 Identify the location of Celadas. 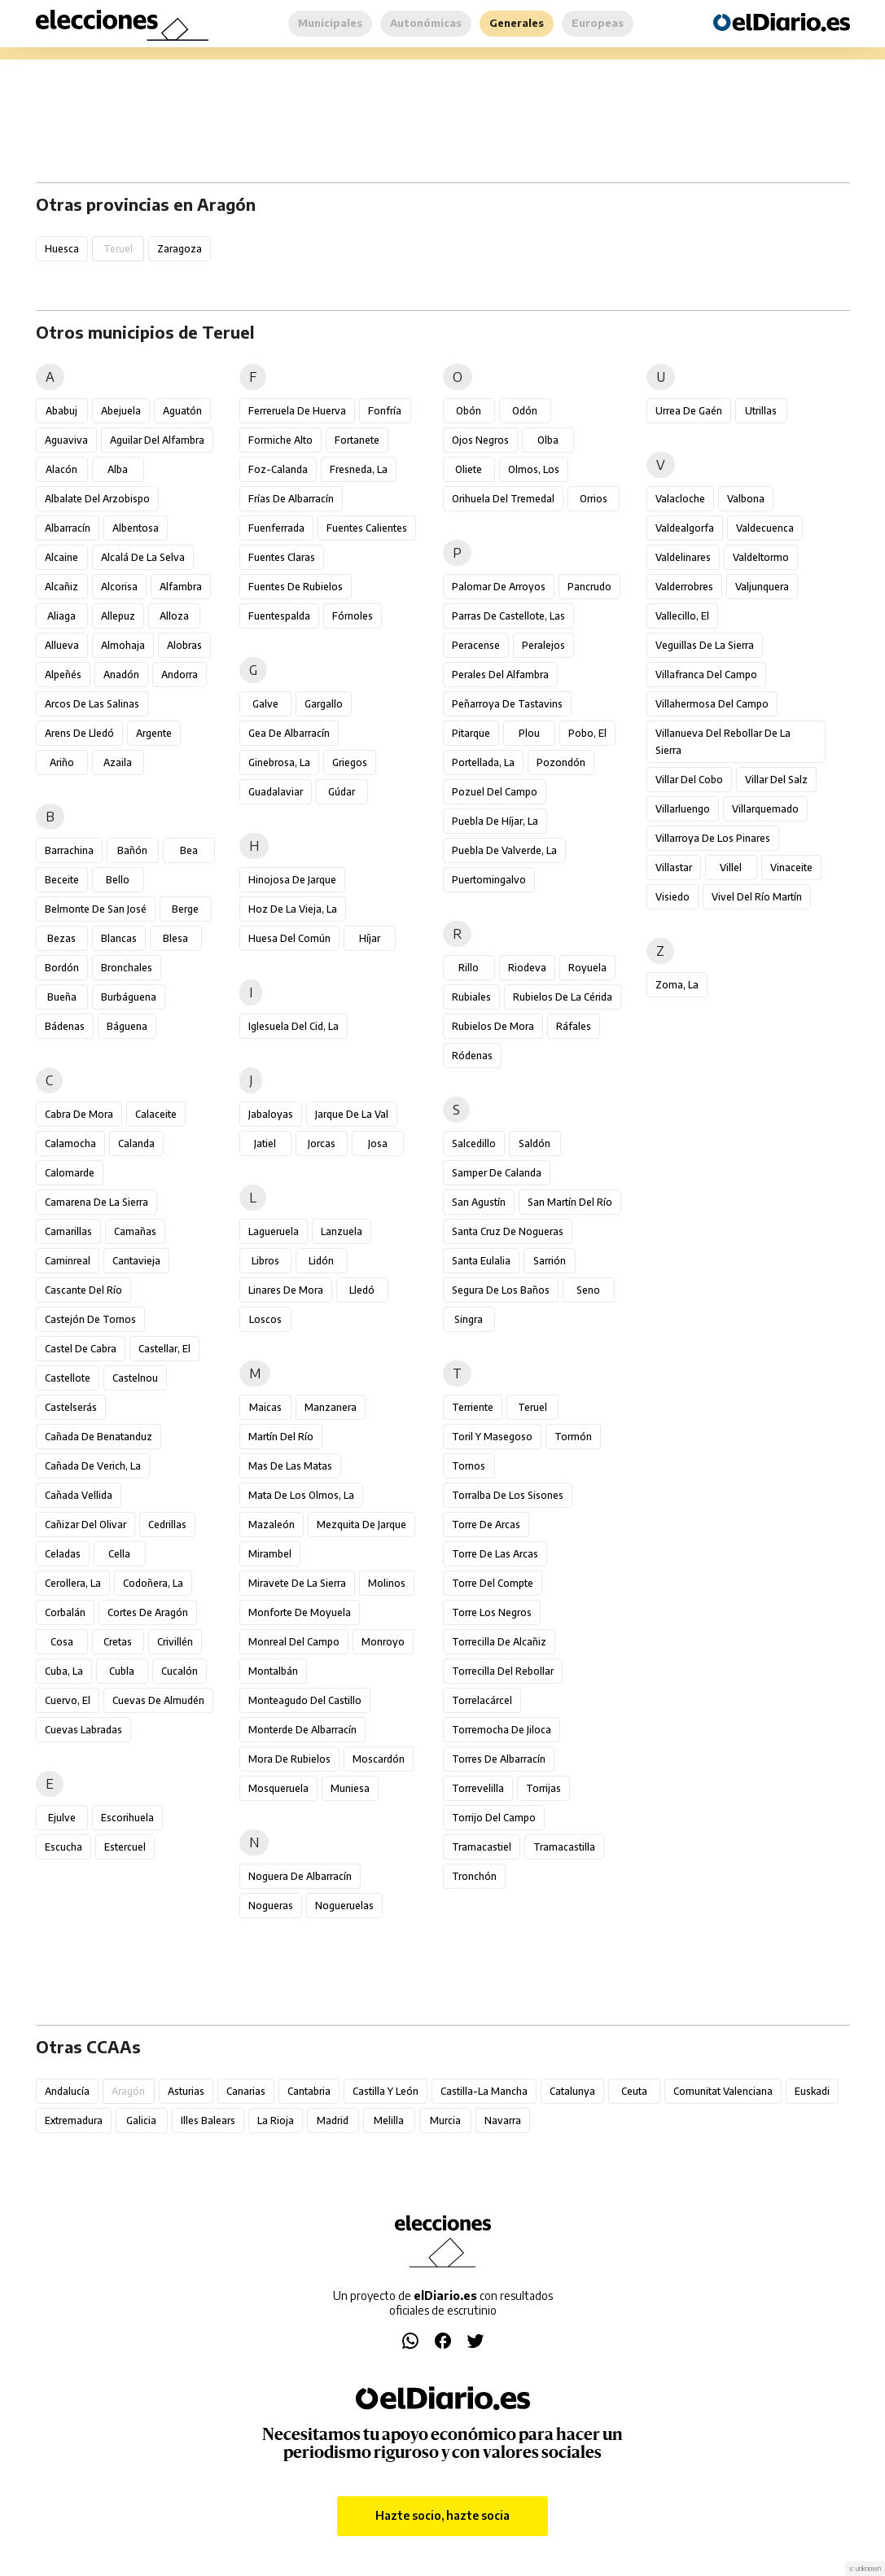
(63, 1554).